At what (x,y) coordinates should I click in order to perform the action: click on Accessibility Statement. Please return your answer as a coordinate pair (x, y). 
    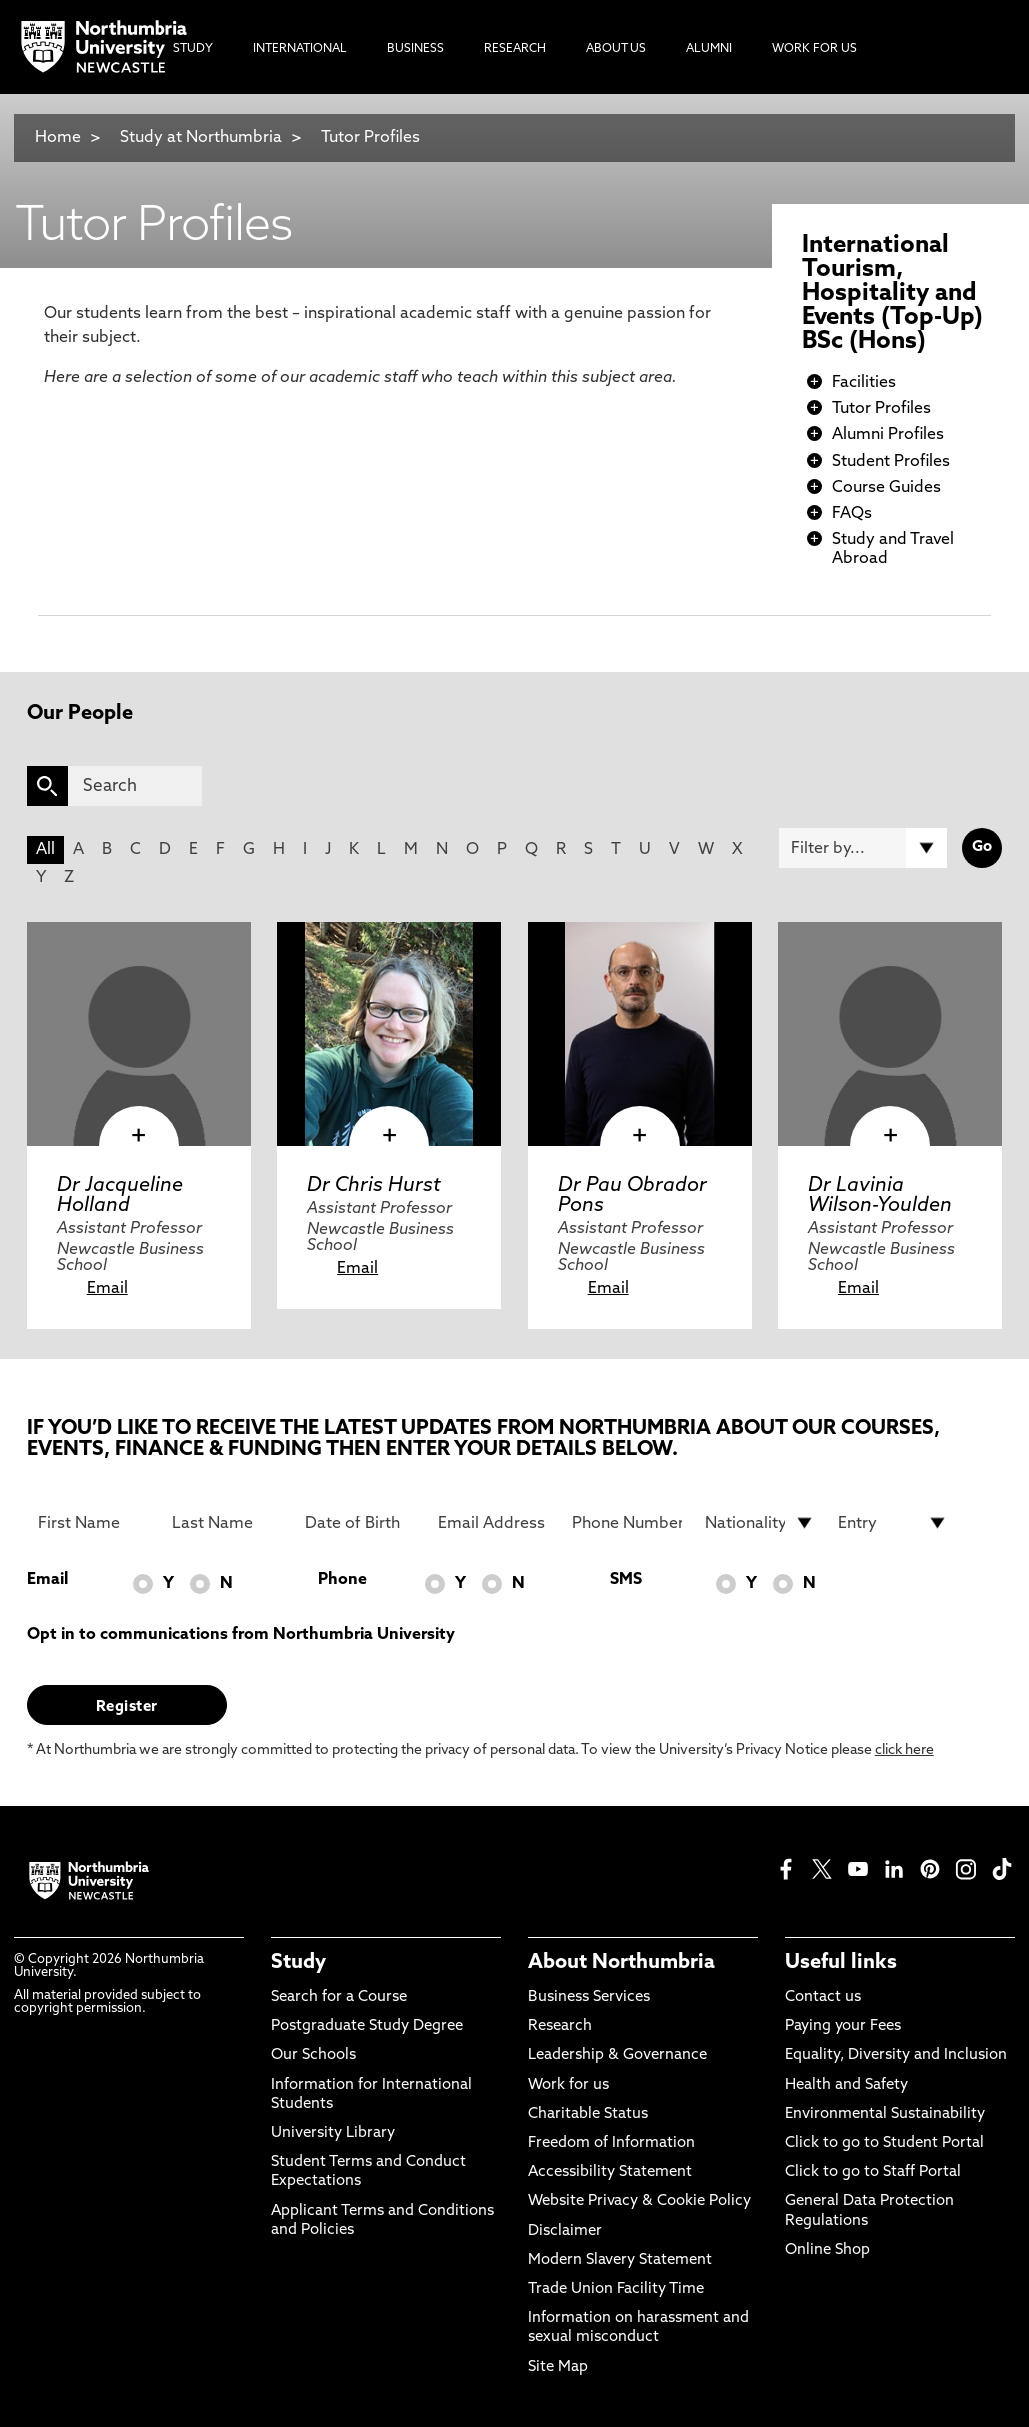
    Looking at the image, I should click on (610, 2172).